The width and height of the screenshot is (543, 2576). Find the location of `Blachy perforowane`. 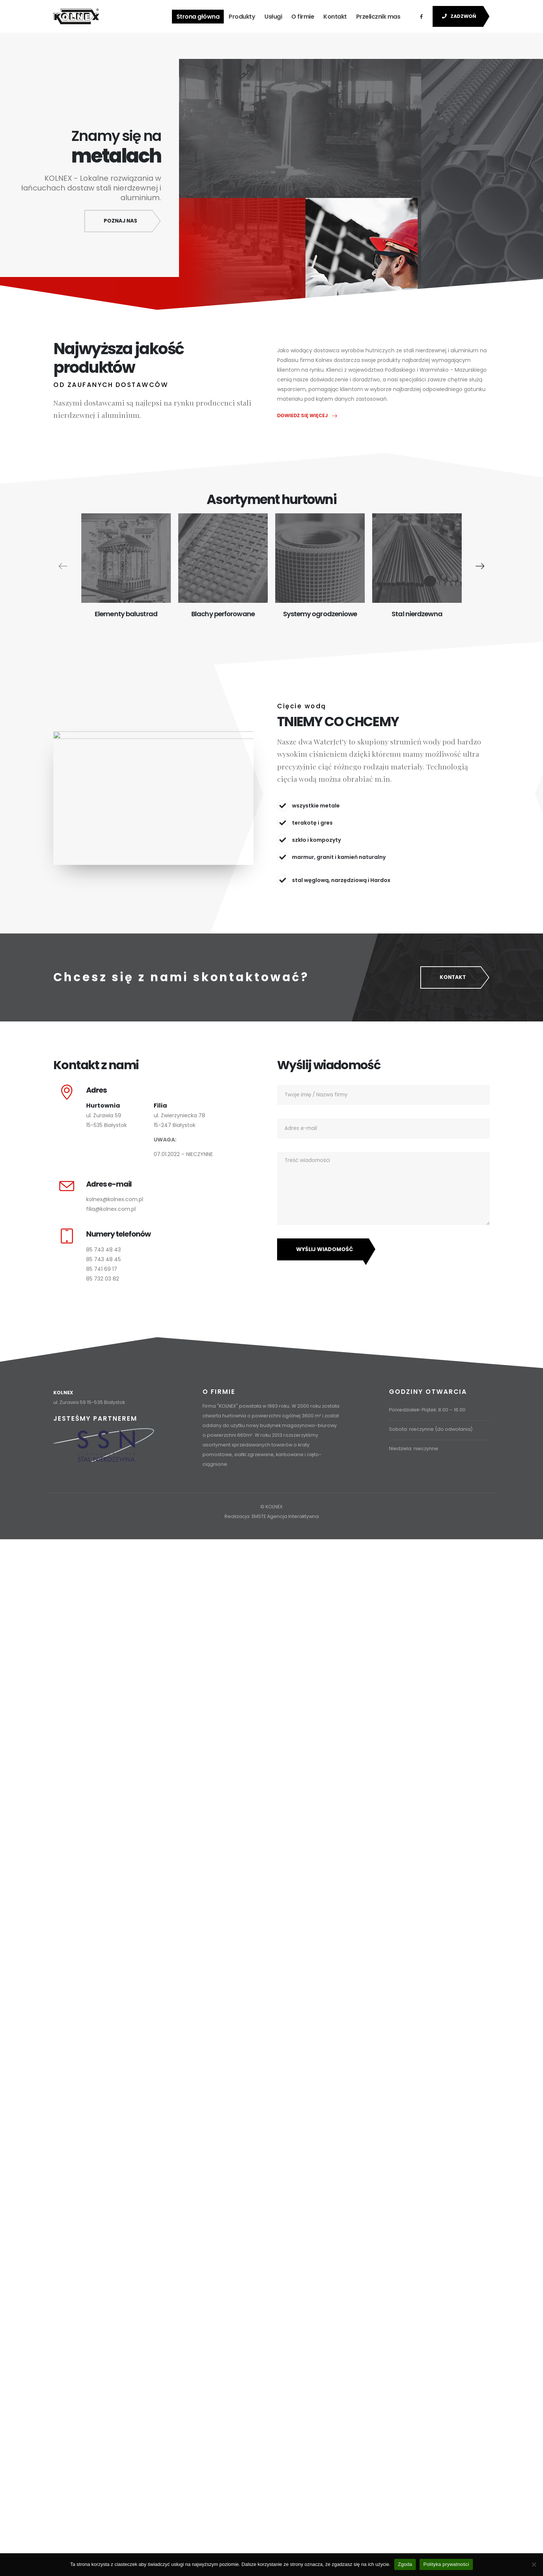

Blachy perforowane is located at coordinates (223, 613).